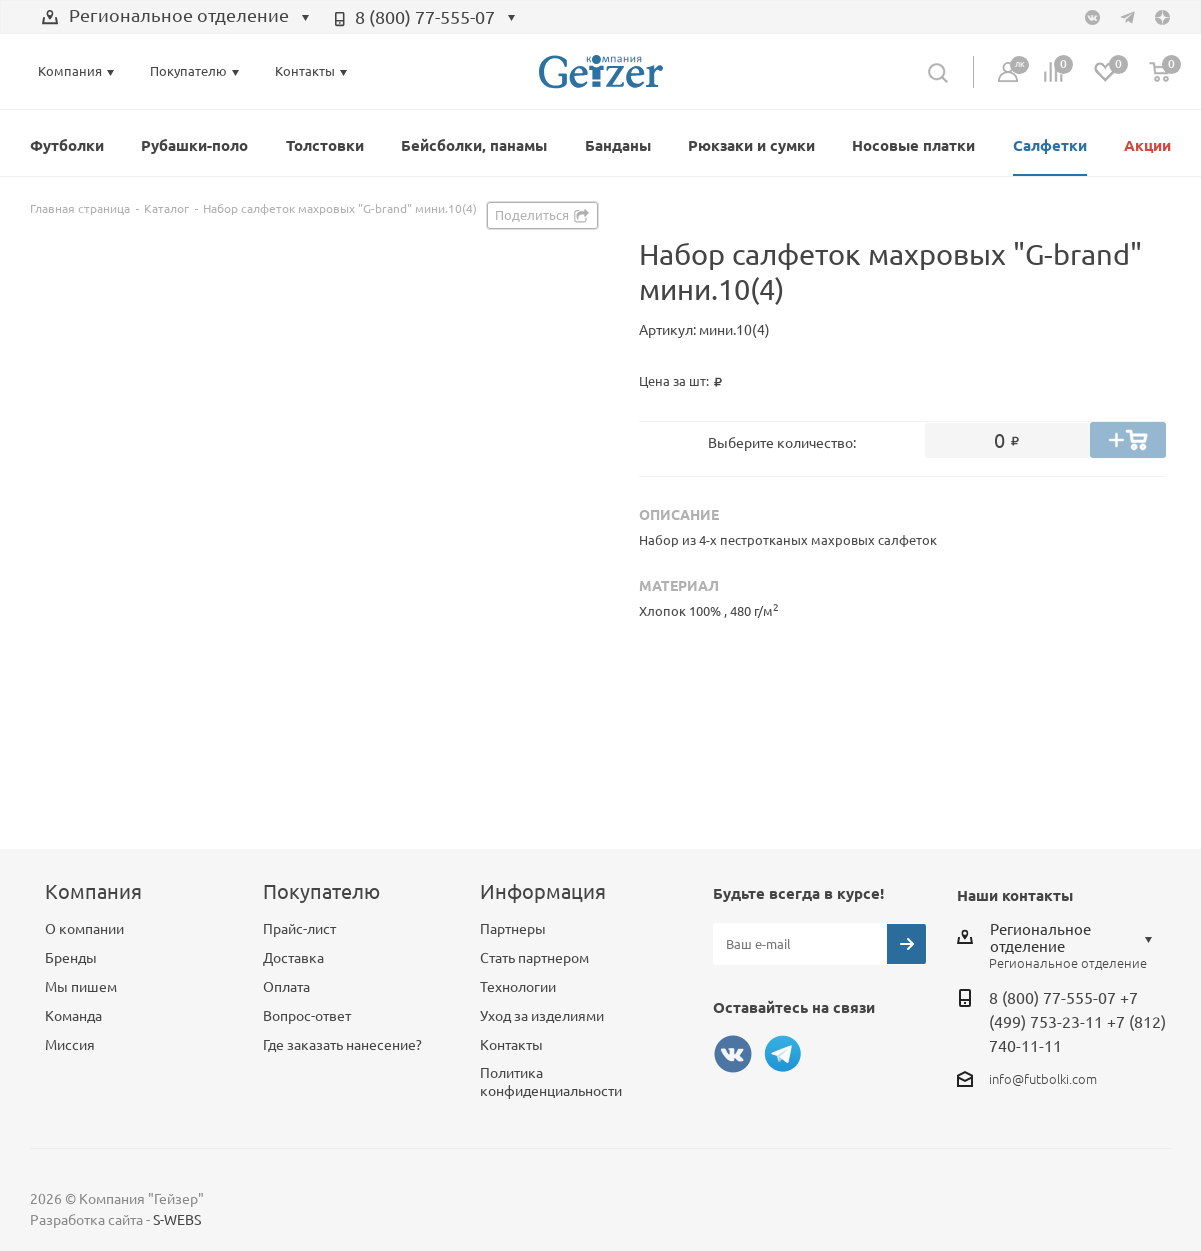 The image size is (1201, 1251). I want to click on Доставка, so click(293, 958).